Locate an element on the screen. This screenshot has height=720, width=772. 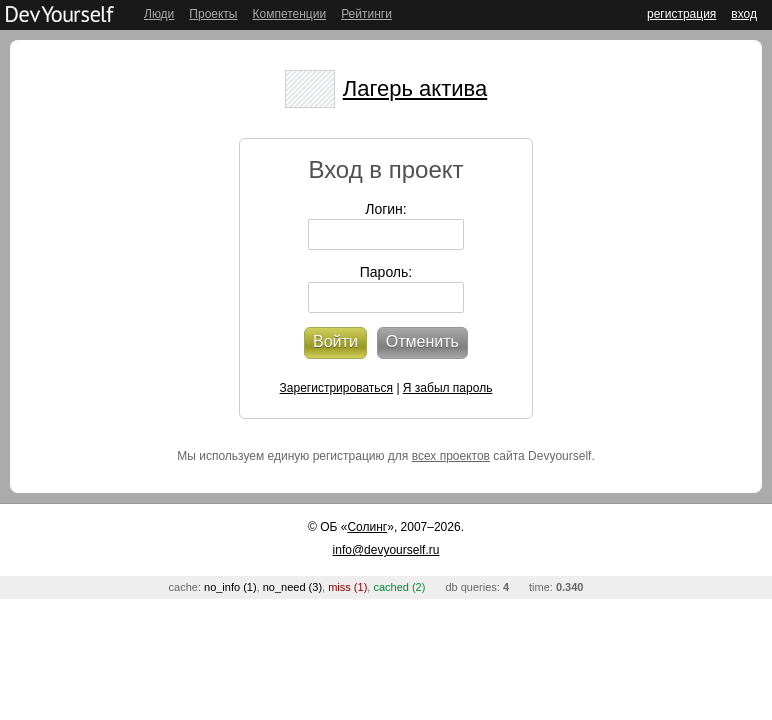
Проекты is located at coordinates (213, 14).